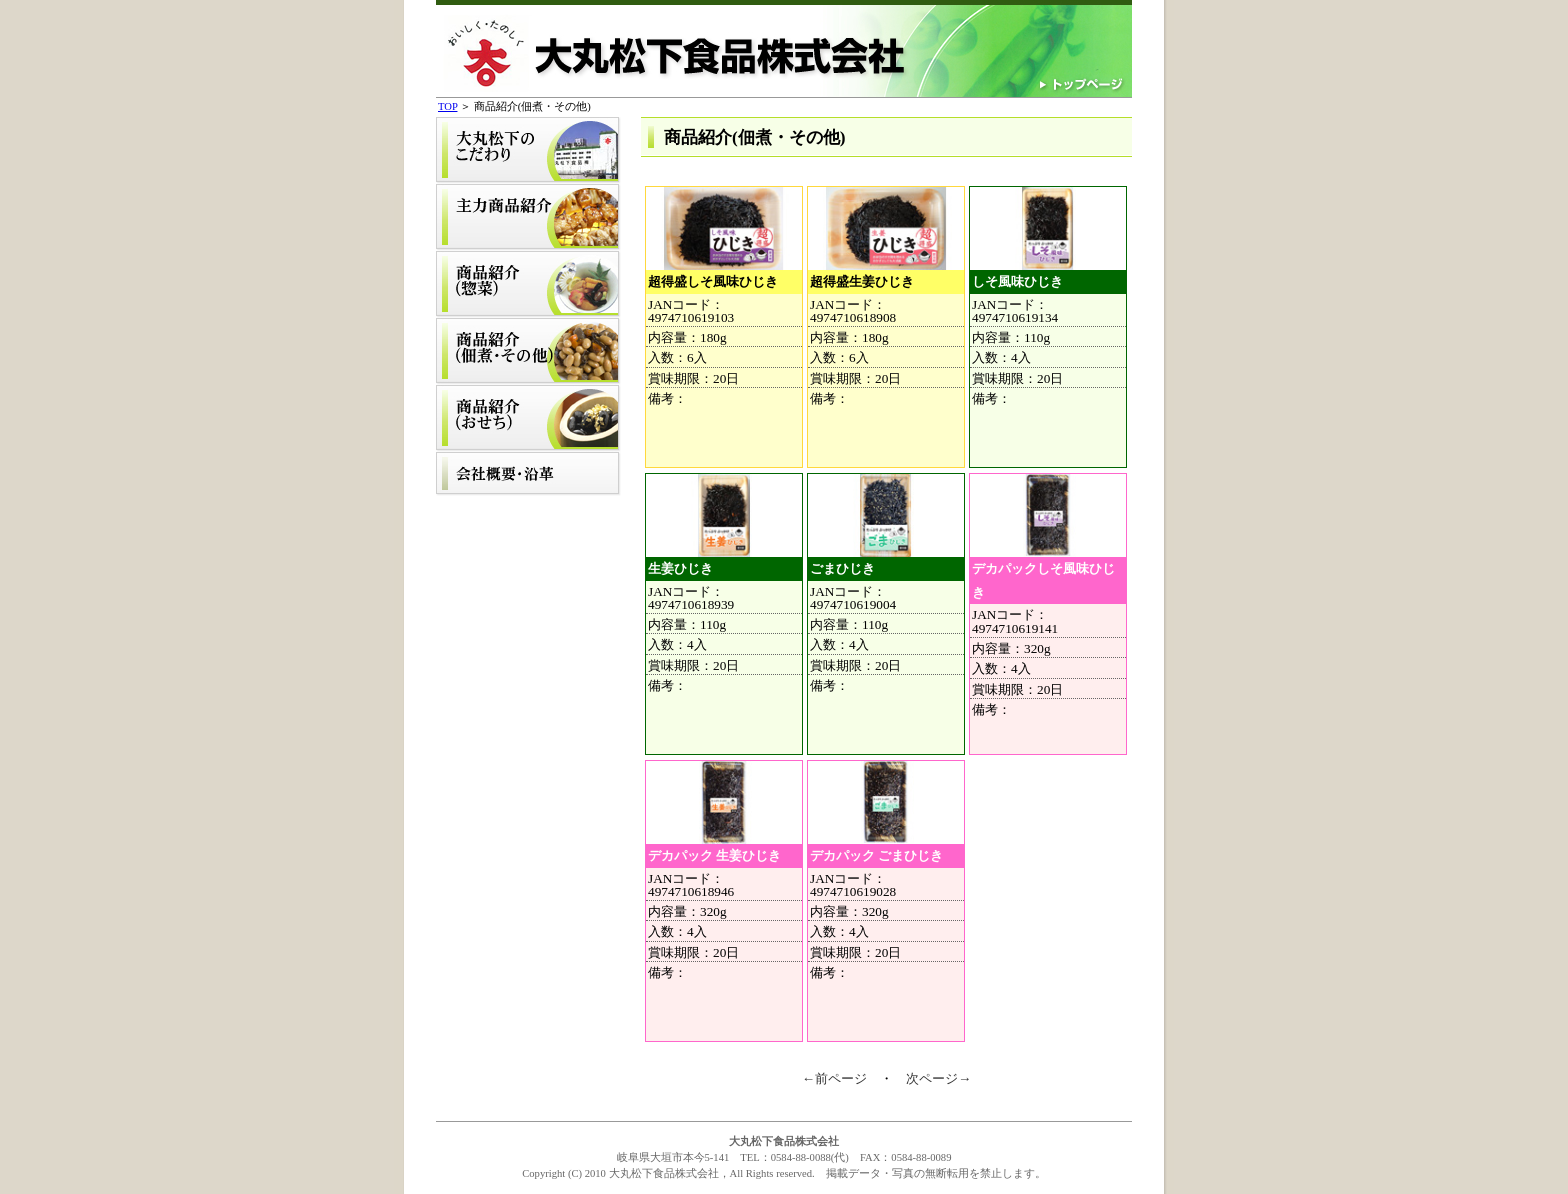 This screenshot has height=1194, width=1568. I want to click on 商品紹介(おせち), so click(529, 418).